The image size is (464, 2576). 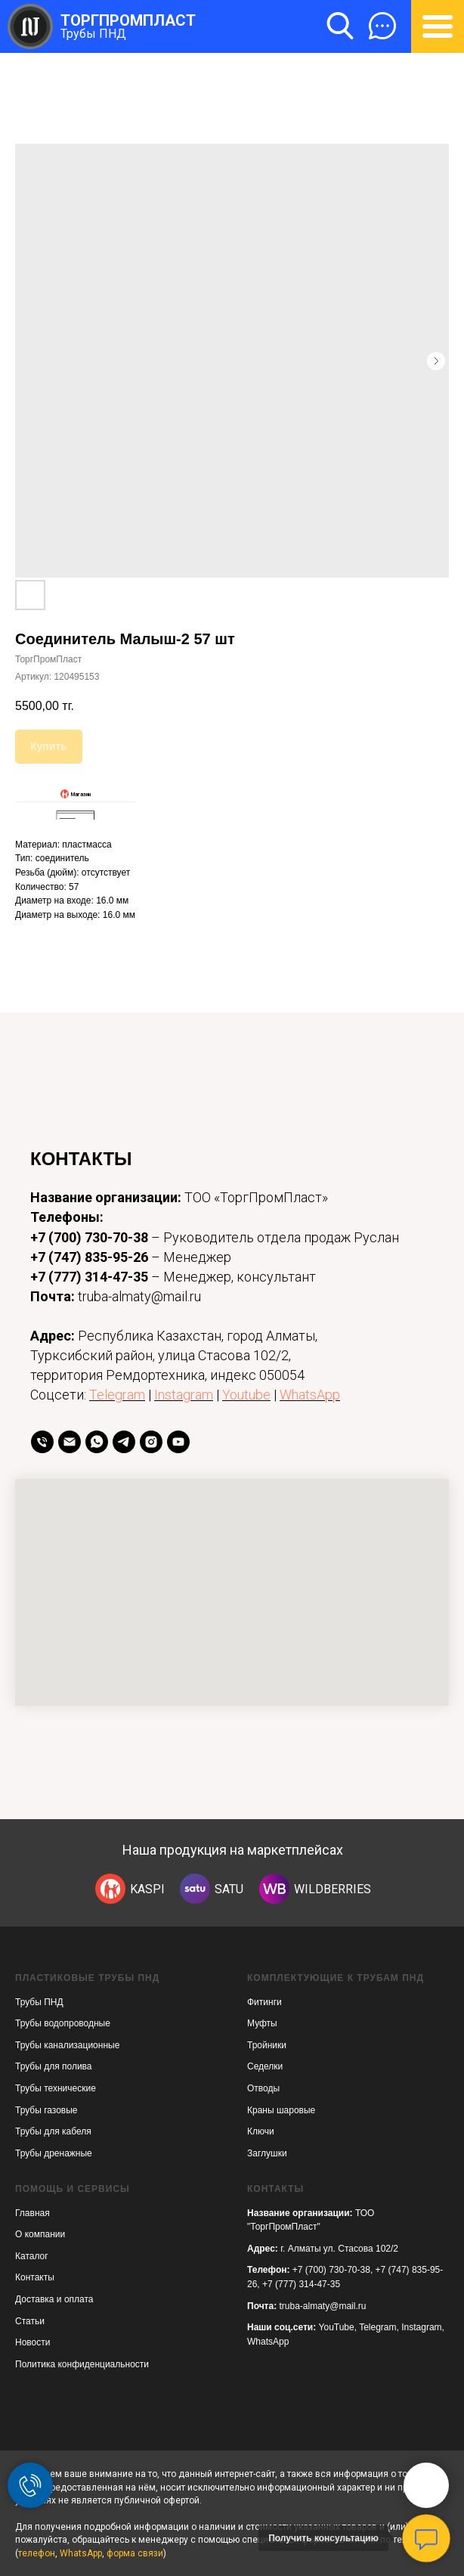 I want to click on Трубы для полива, so click(x=53, y=2066).